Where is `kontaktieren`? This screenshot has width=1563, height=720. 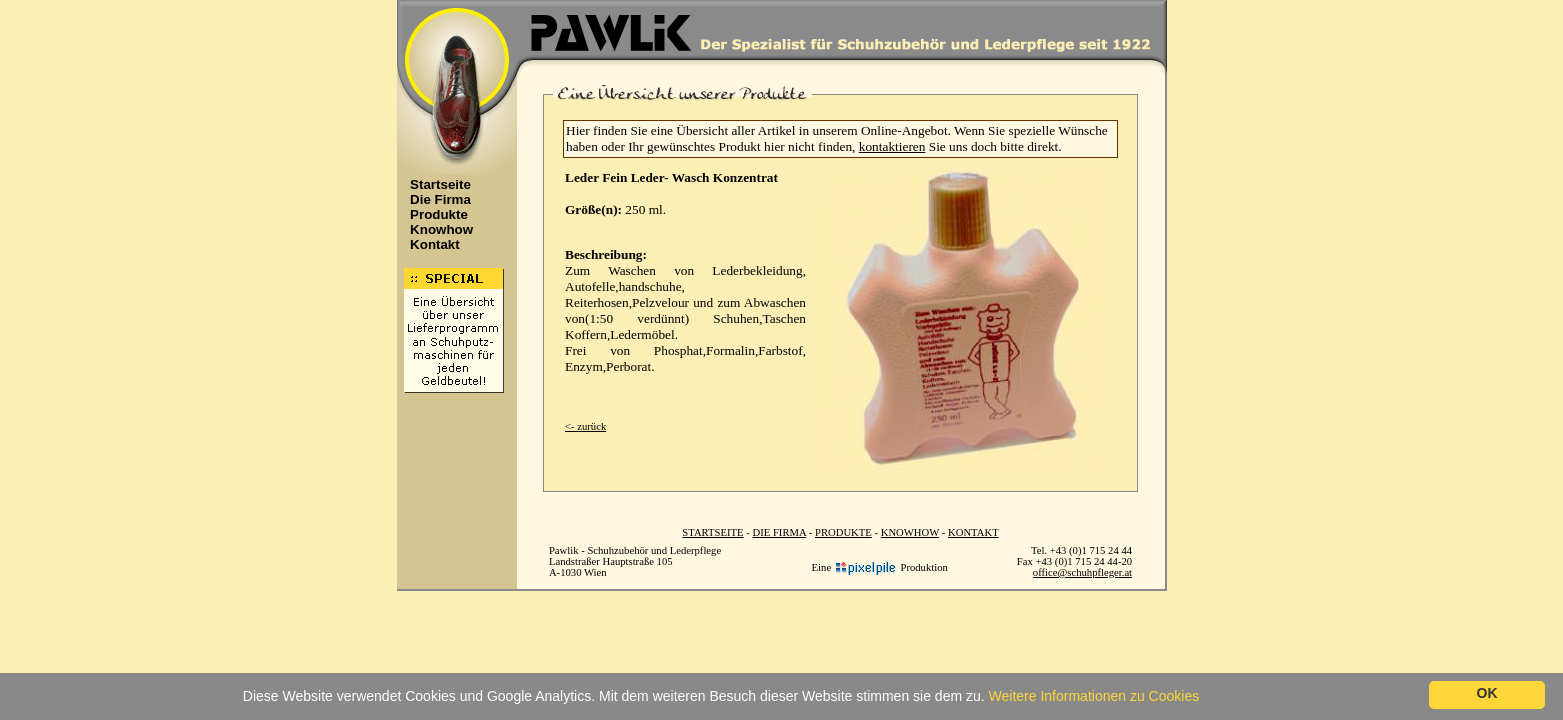 kontaktieren is located at coordinates (892, 146).